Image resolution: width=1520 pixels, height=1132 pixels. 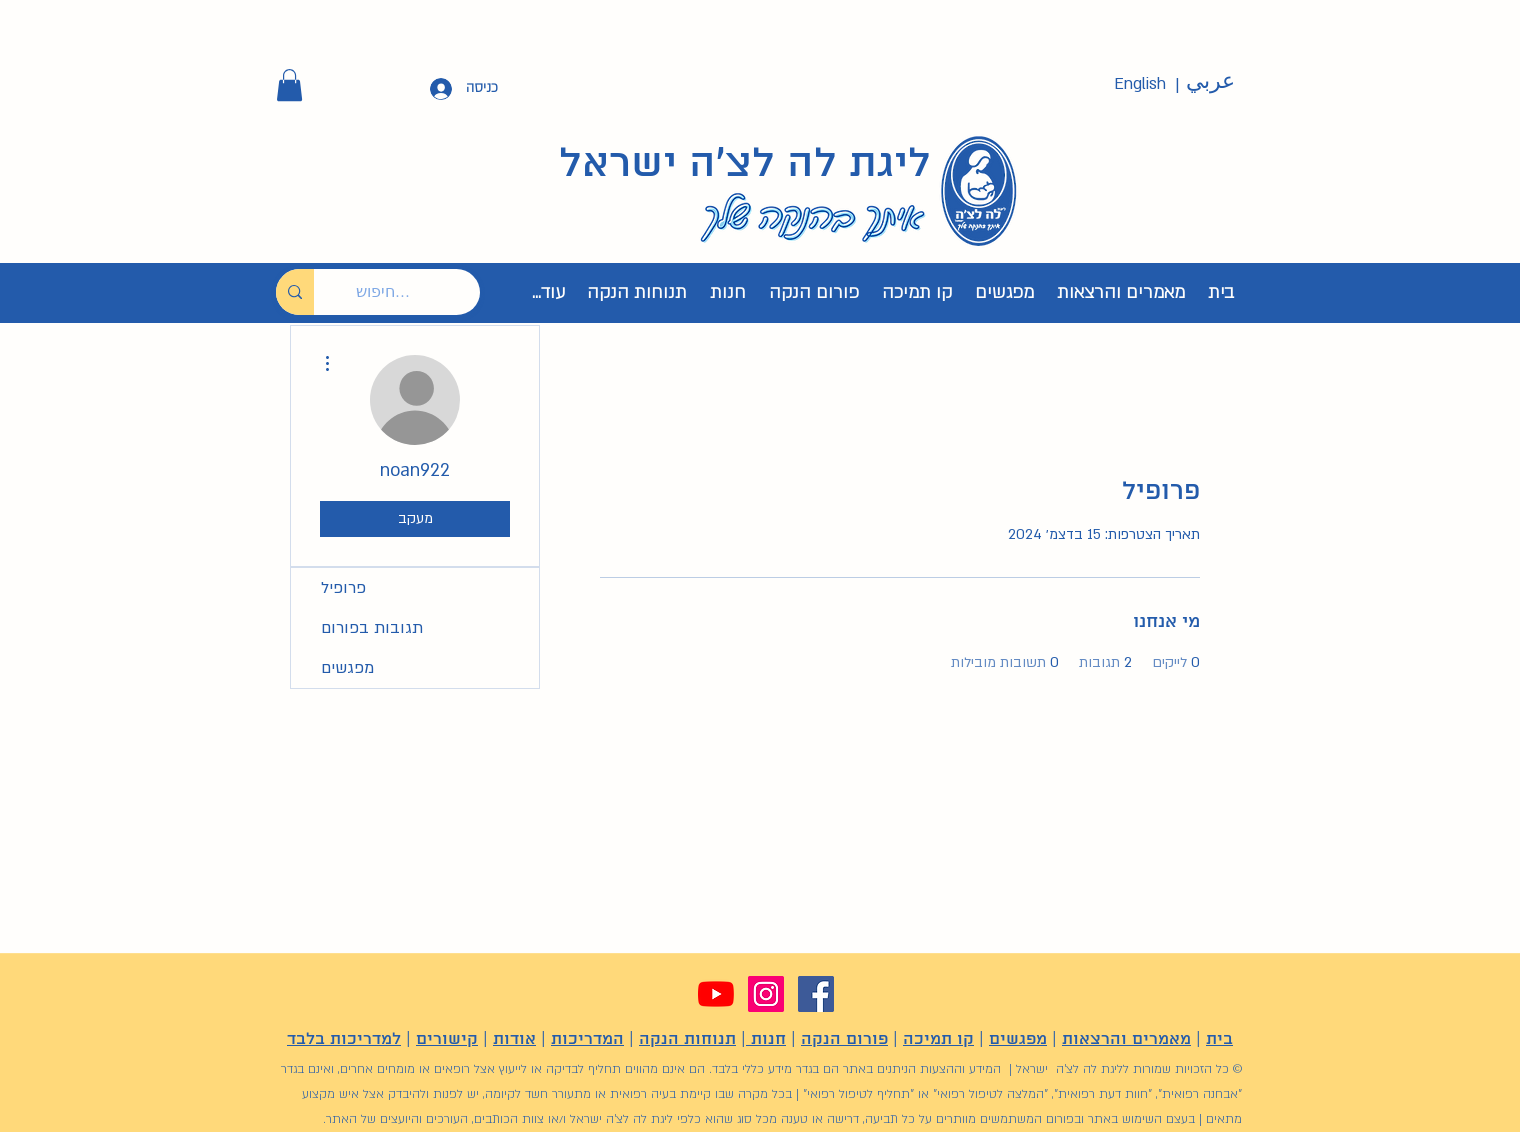 What do you see at coordinates (766, 1039) in the screenshot?
I see `חנות` at bounding box center [766, 1039].